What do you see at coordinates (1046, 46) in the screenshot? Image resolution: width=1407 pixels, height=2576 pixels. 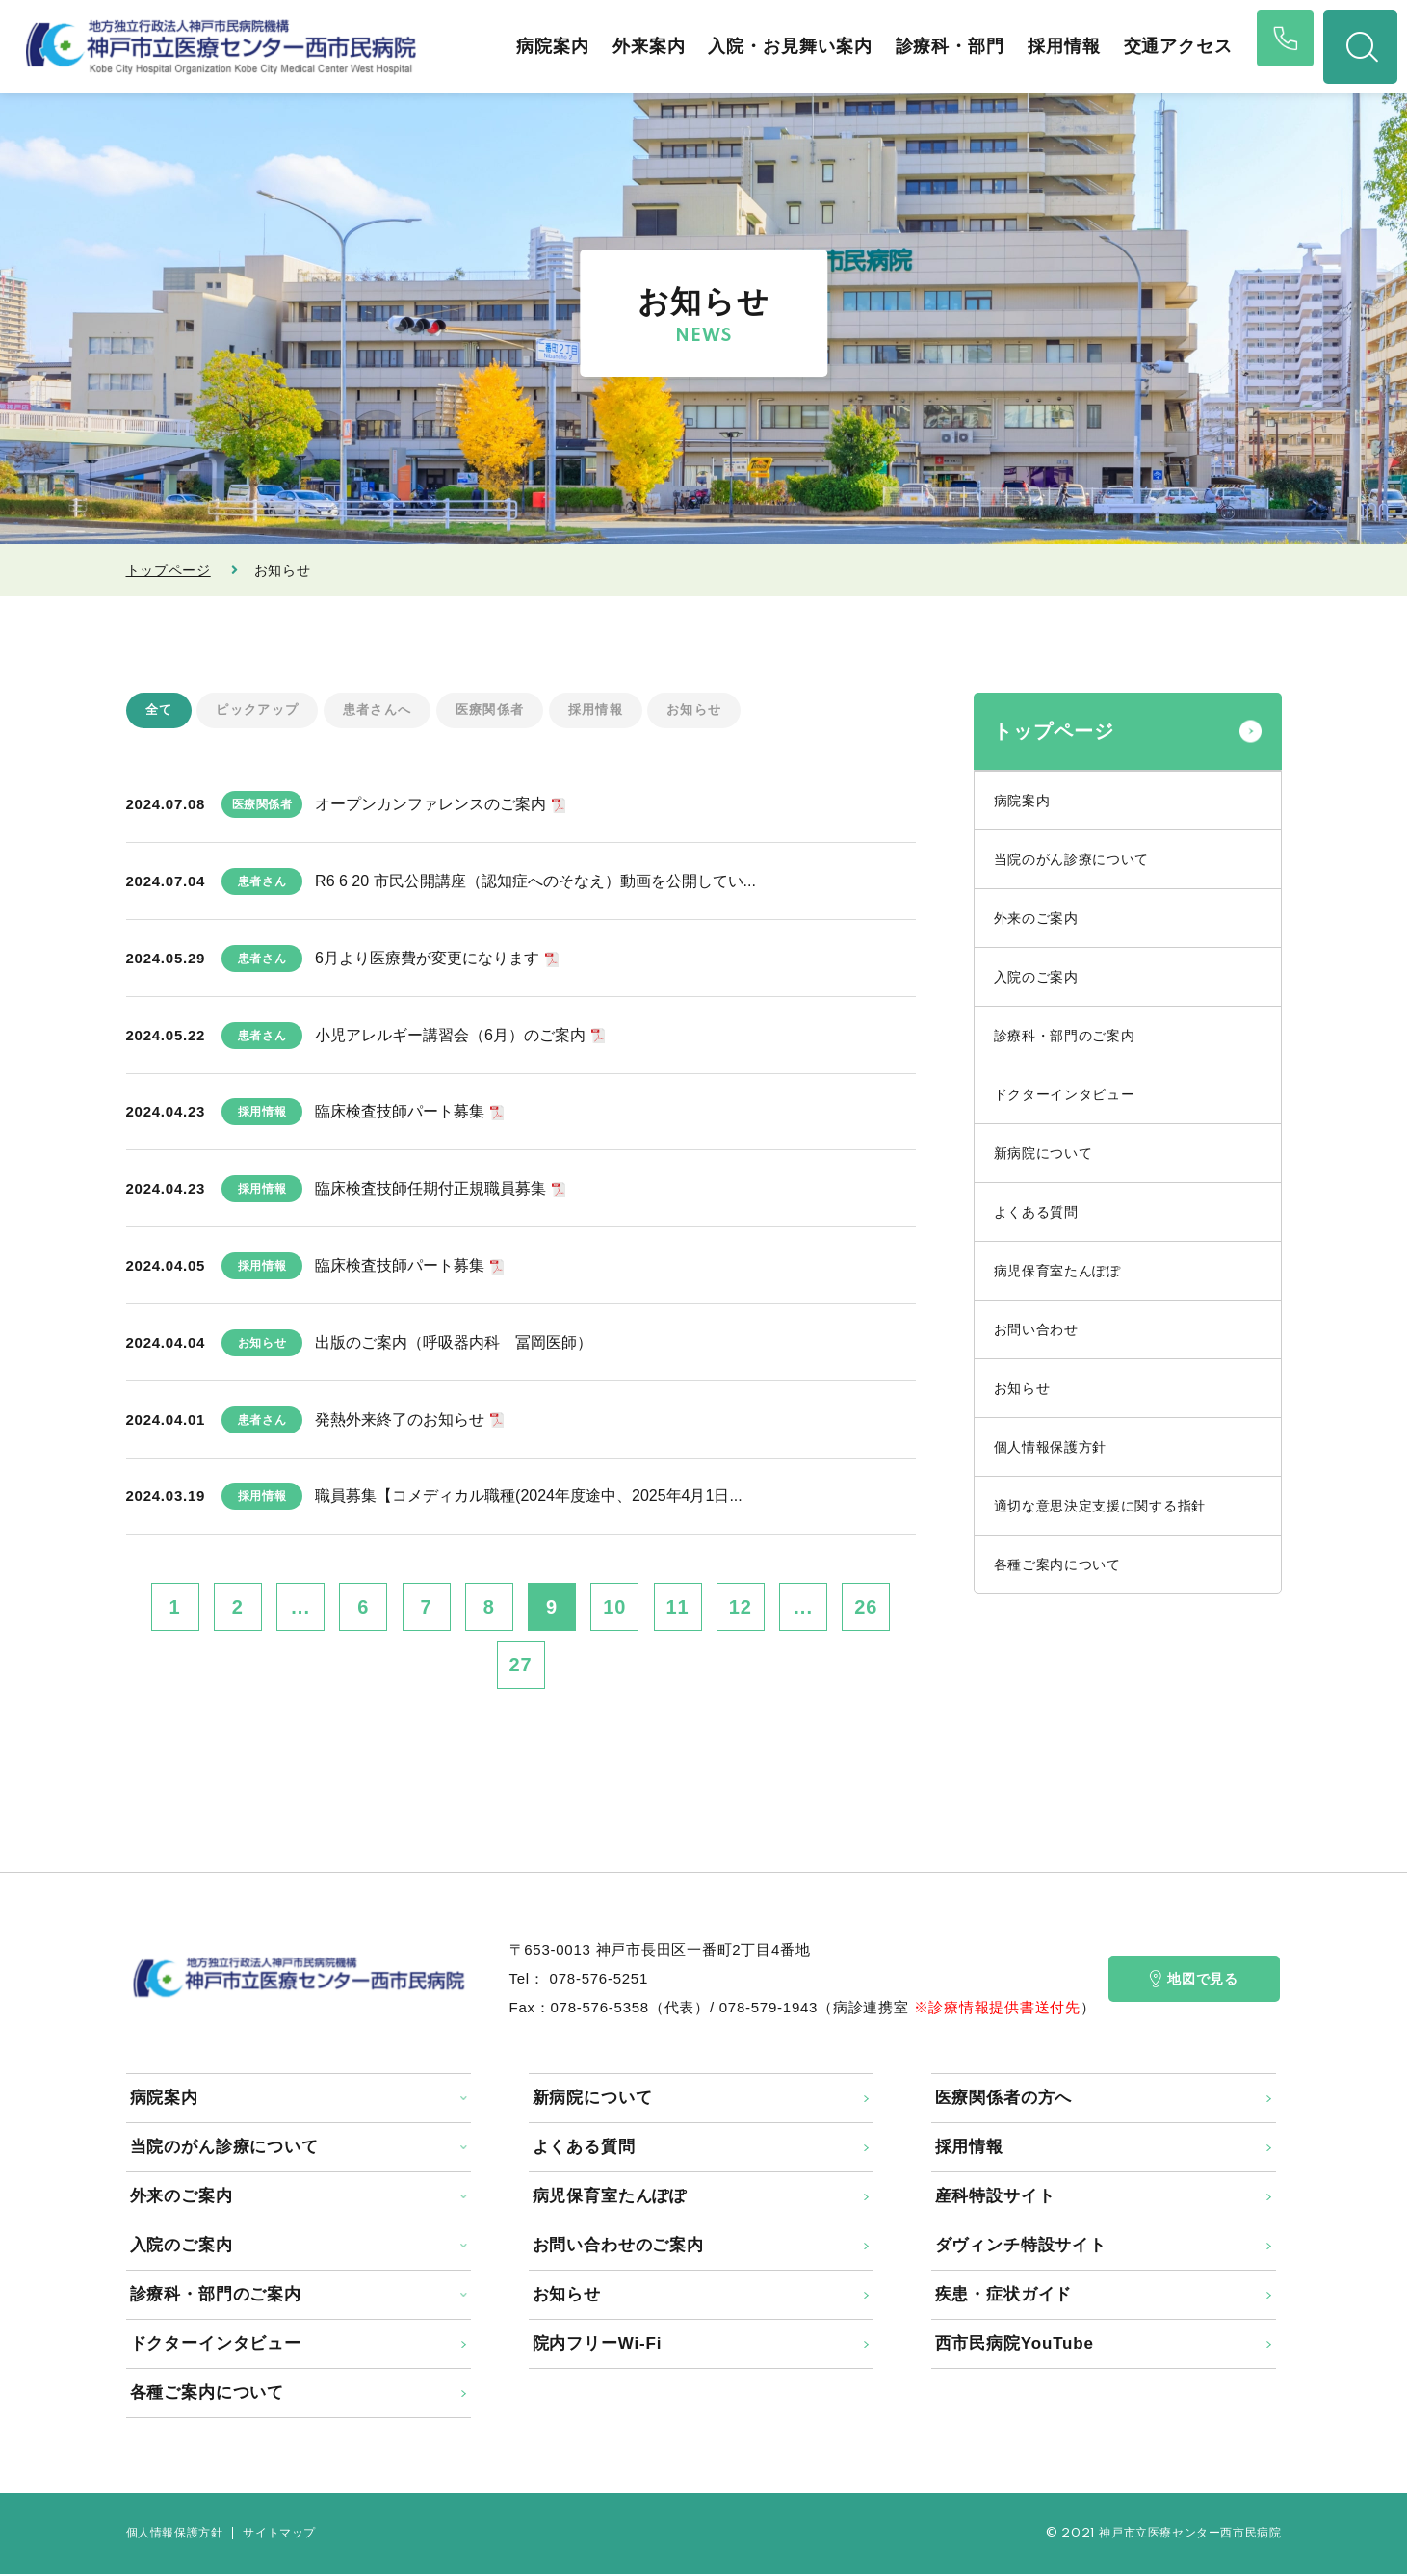 I see `採用情報` at bounding box center [1046, 46].